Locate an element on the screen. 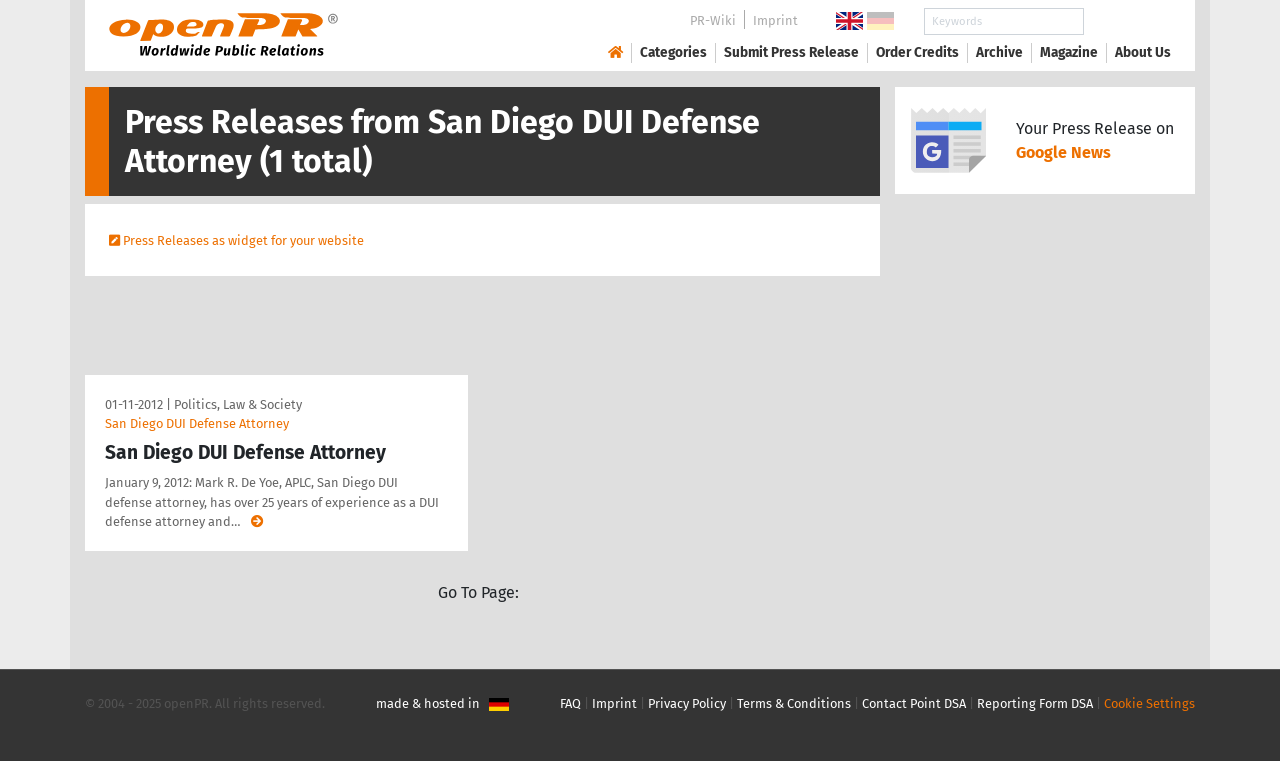  Categories is located at coordinates (673, 52).